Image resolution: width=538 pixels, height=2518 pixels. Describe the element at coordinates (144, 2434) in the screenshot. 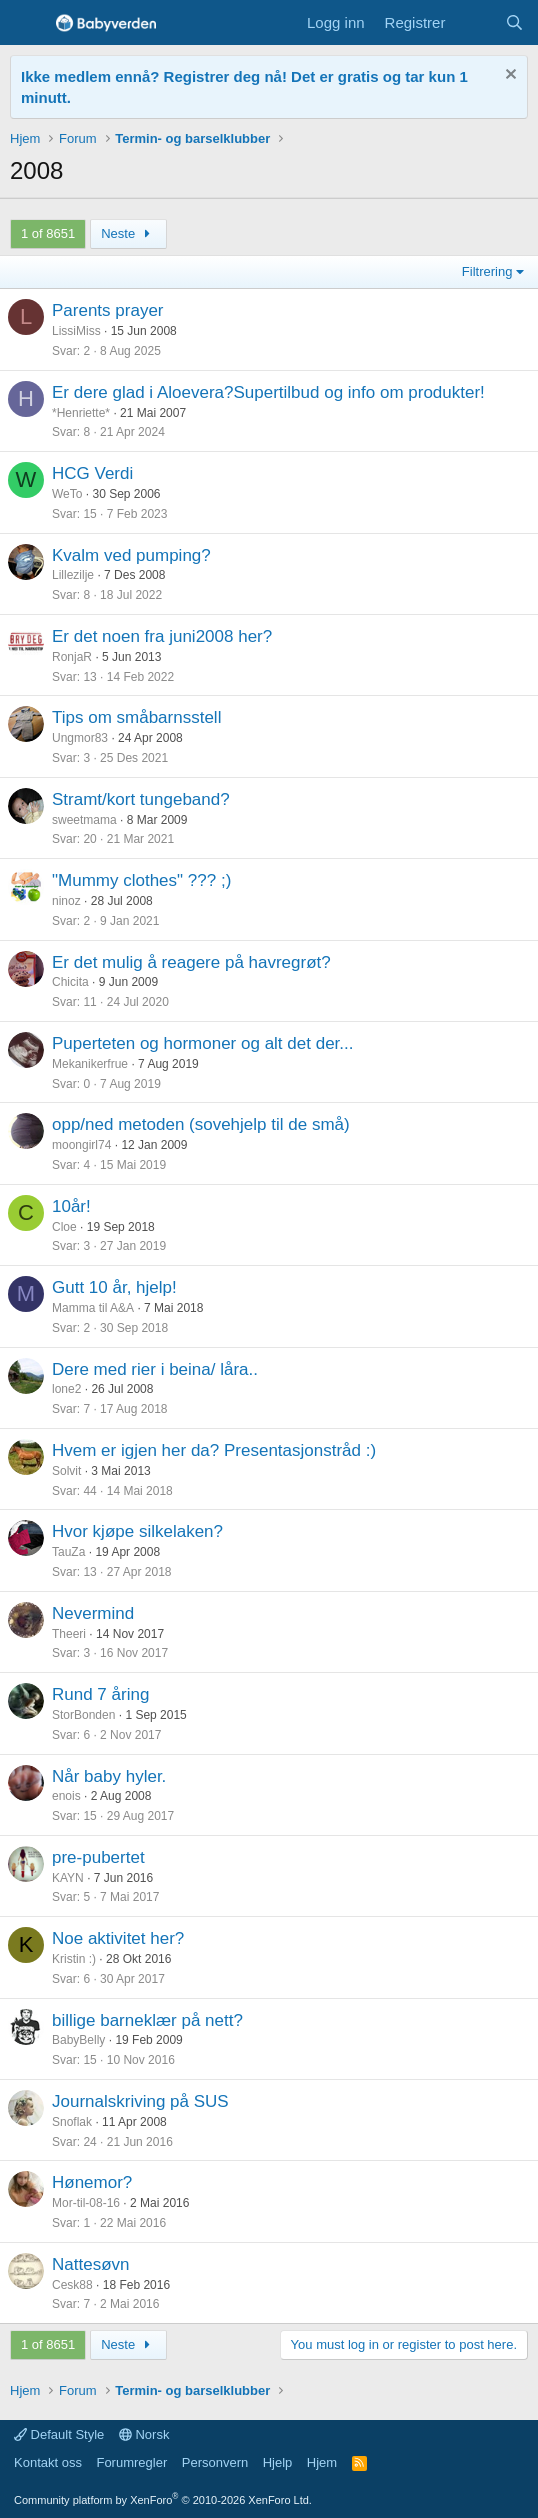

I see `Norsk` at that location.